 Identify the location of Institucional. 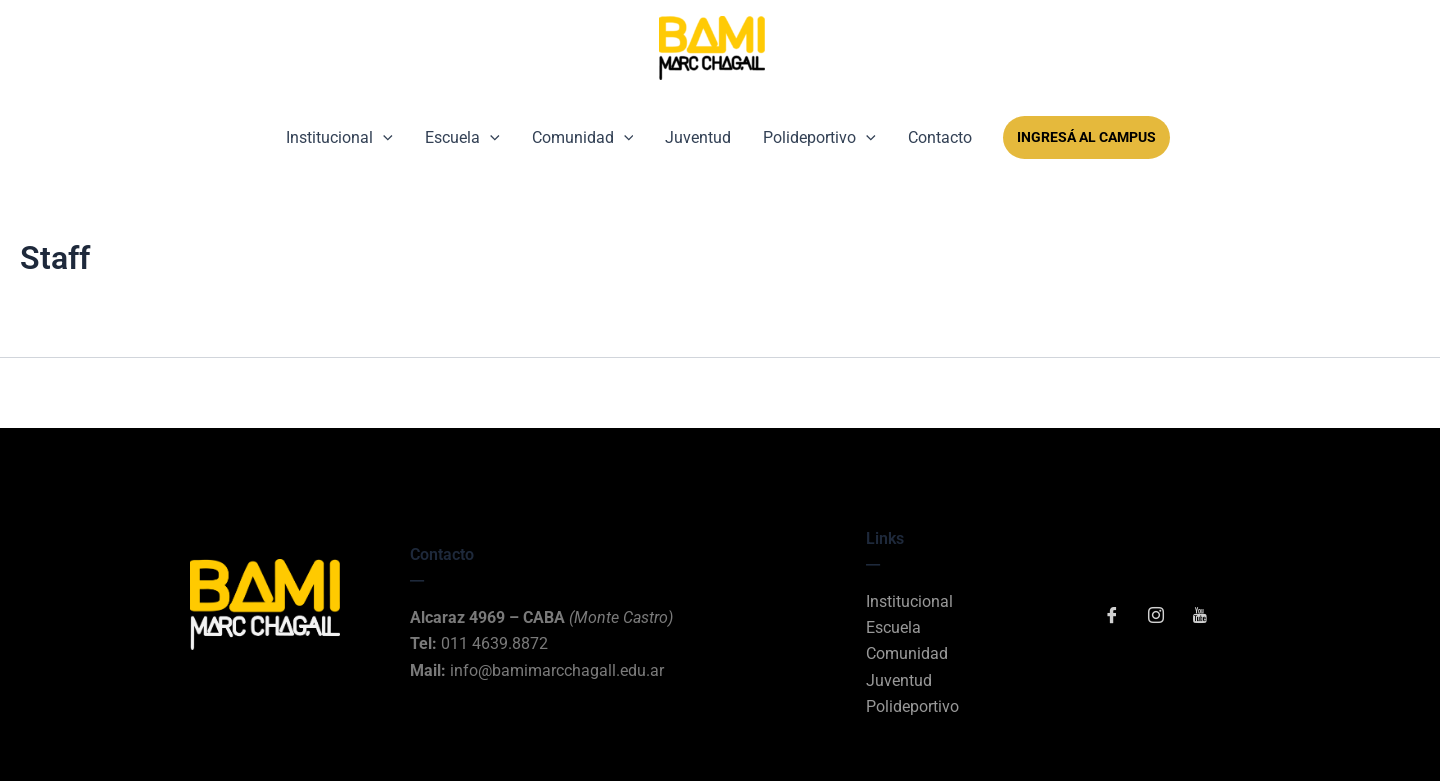
(339, 137).